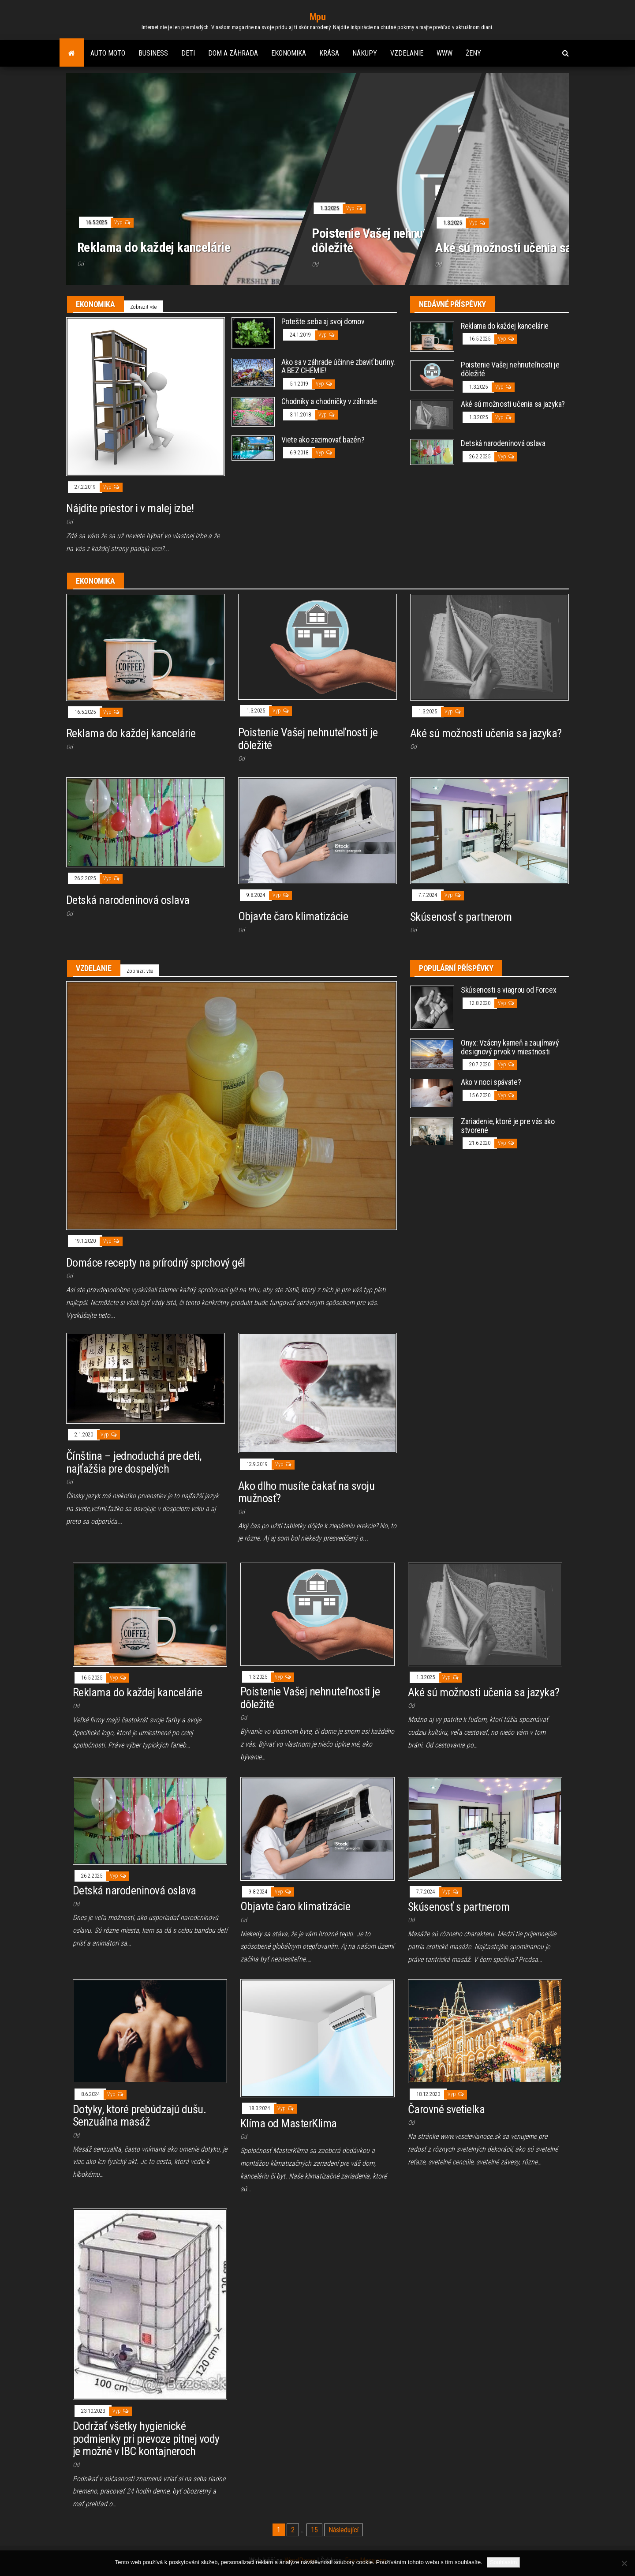  What do you see at coordinates (153, 53) in the screenshot?
I see `Business` at bounding box center [153, 53].